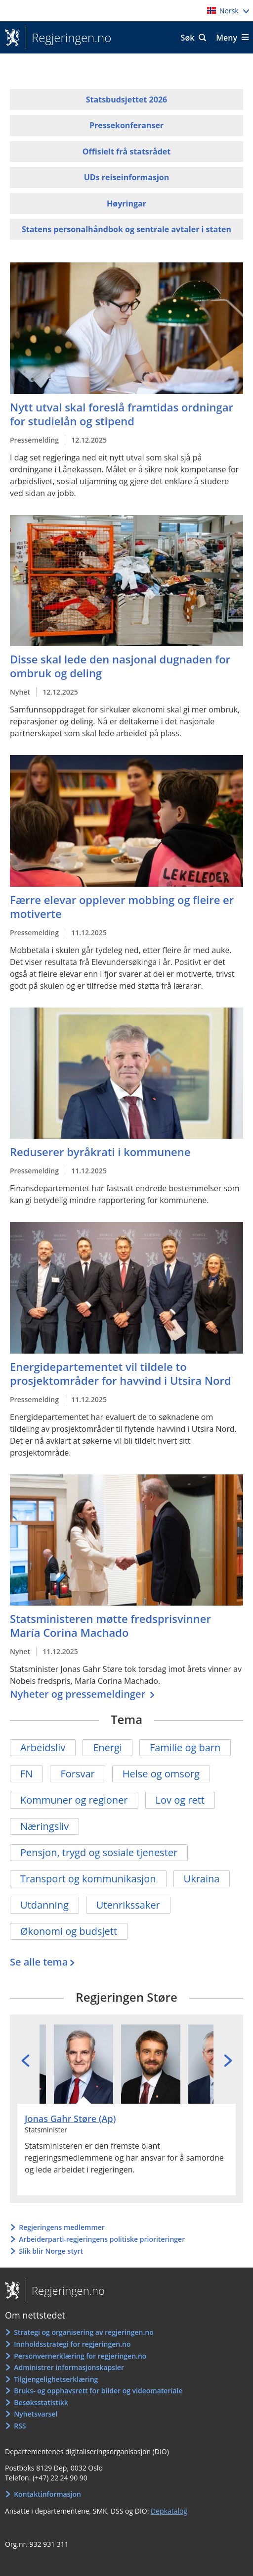 The image size is (253, 2576). What do you see at coordinates (69, 2367) in the screenshot?
I see `Administrer informasjonskapsler` at bounding box center [69, 2367].